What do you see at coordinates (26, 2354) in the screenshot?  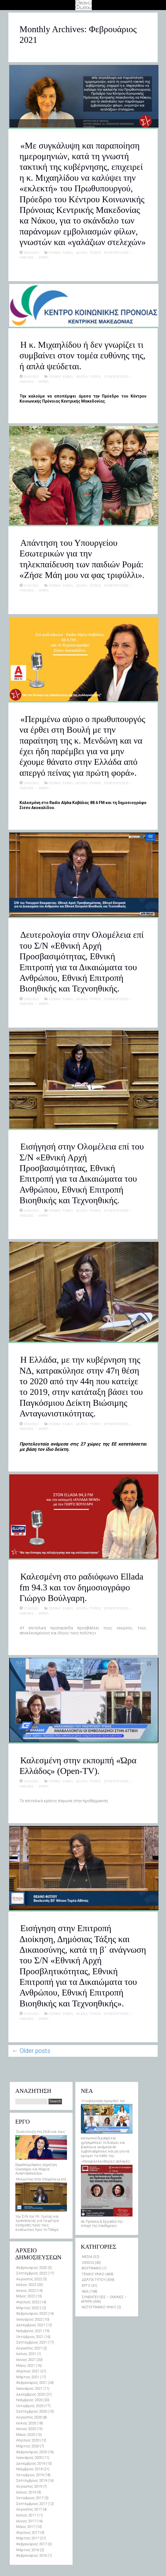 I see `Ιούλιος 2021` at bounding box center [26, 2354].